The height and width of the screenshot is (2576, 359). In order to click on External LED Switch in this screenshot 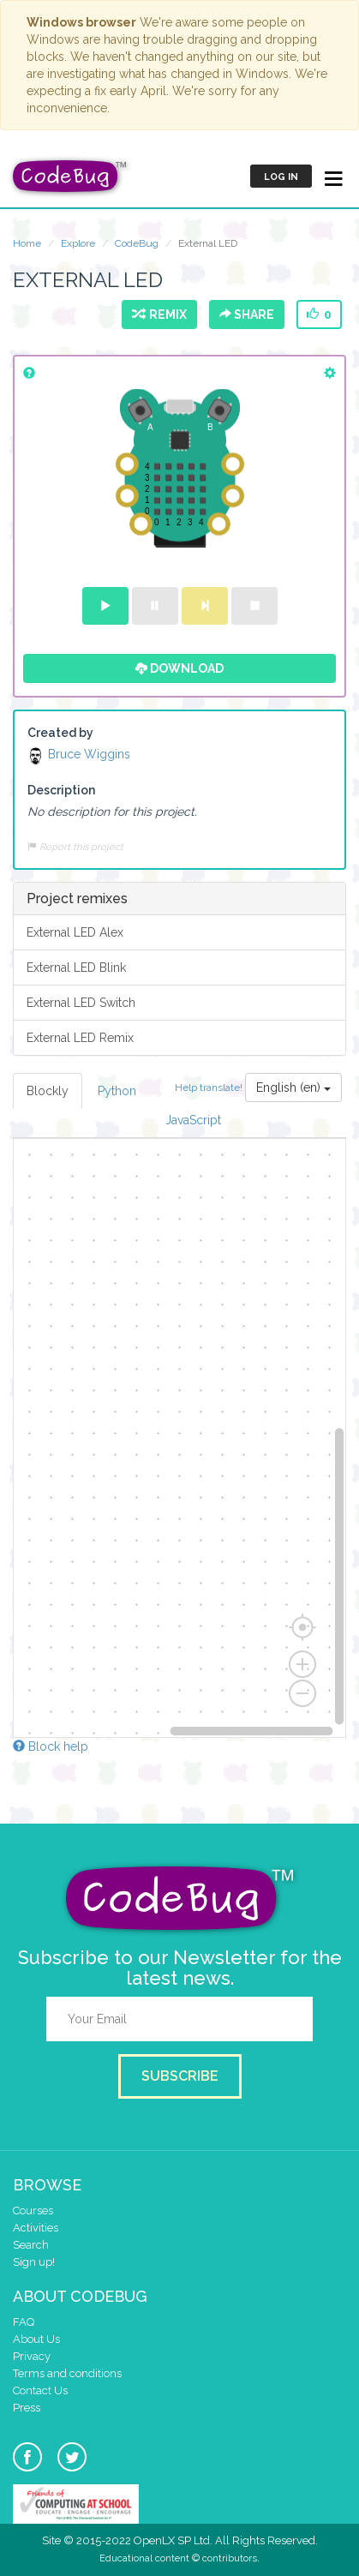, I will do `click(81, 1002)`.